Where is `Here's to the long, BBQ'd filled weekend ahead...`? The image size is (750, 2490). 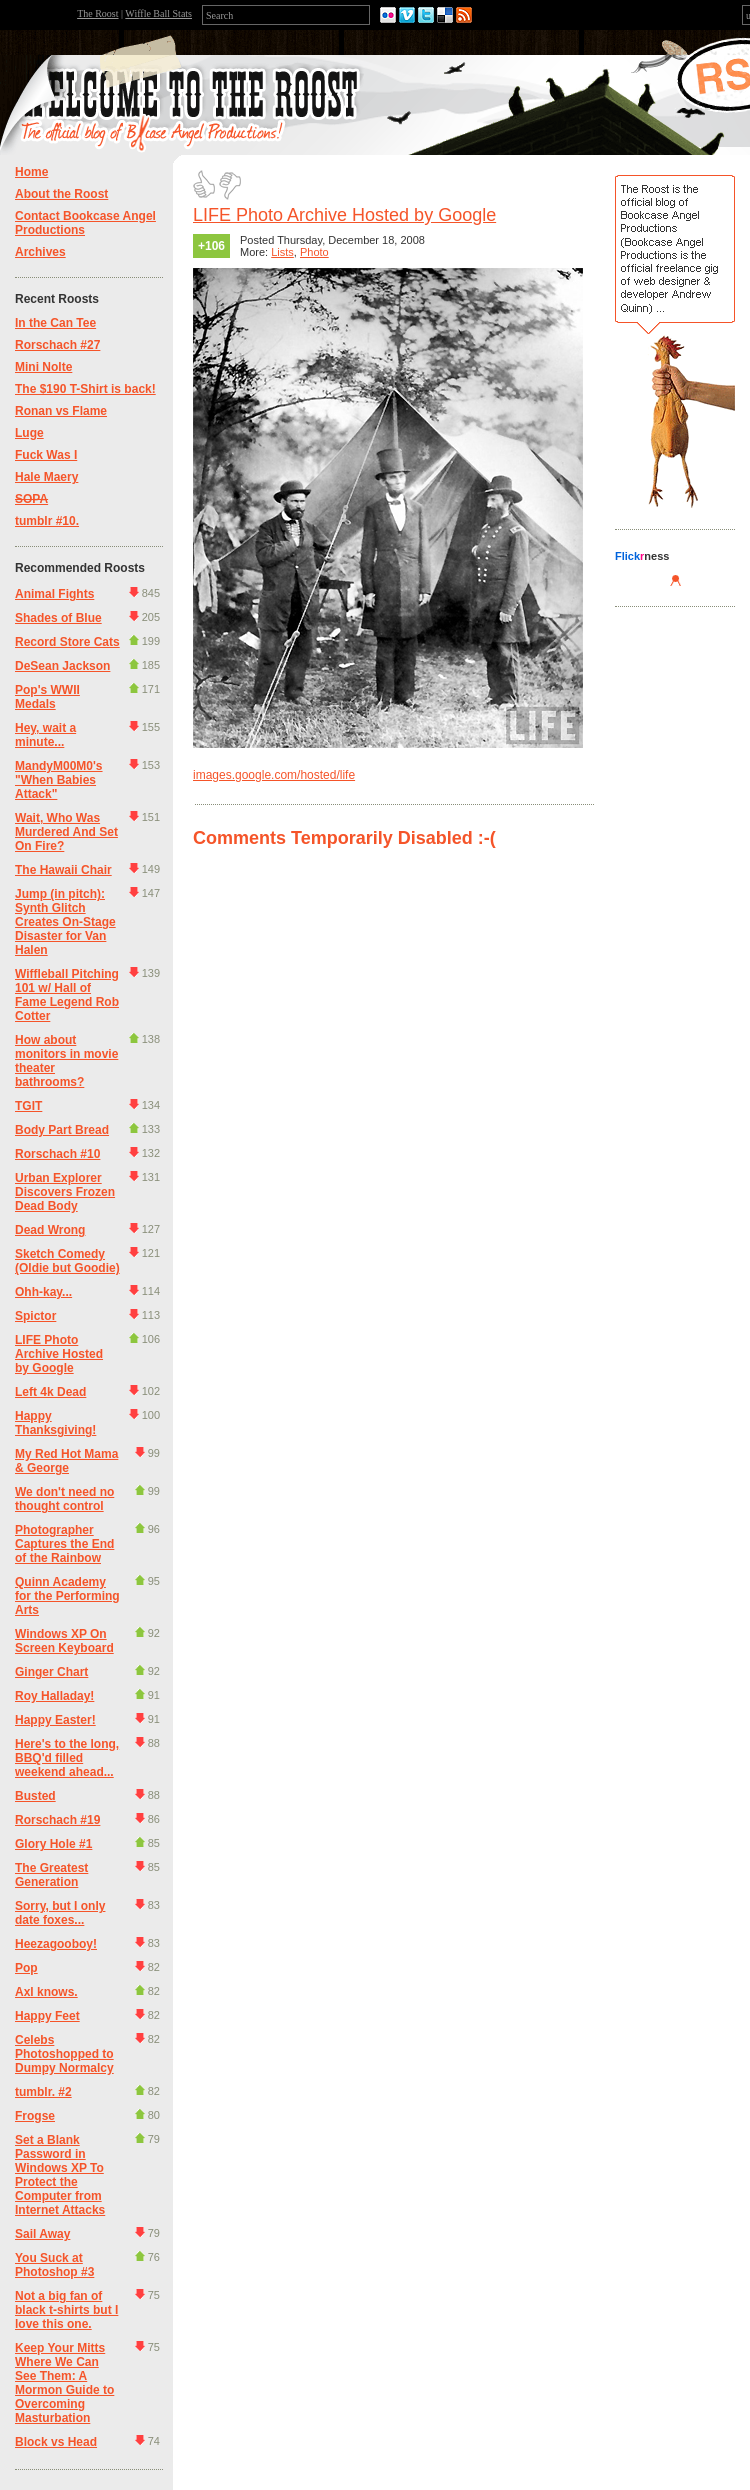 Here's to the long, BBQ'd filled weekend ahead... is located at coordinates (67, 1758).